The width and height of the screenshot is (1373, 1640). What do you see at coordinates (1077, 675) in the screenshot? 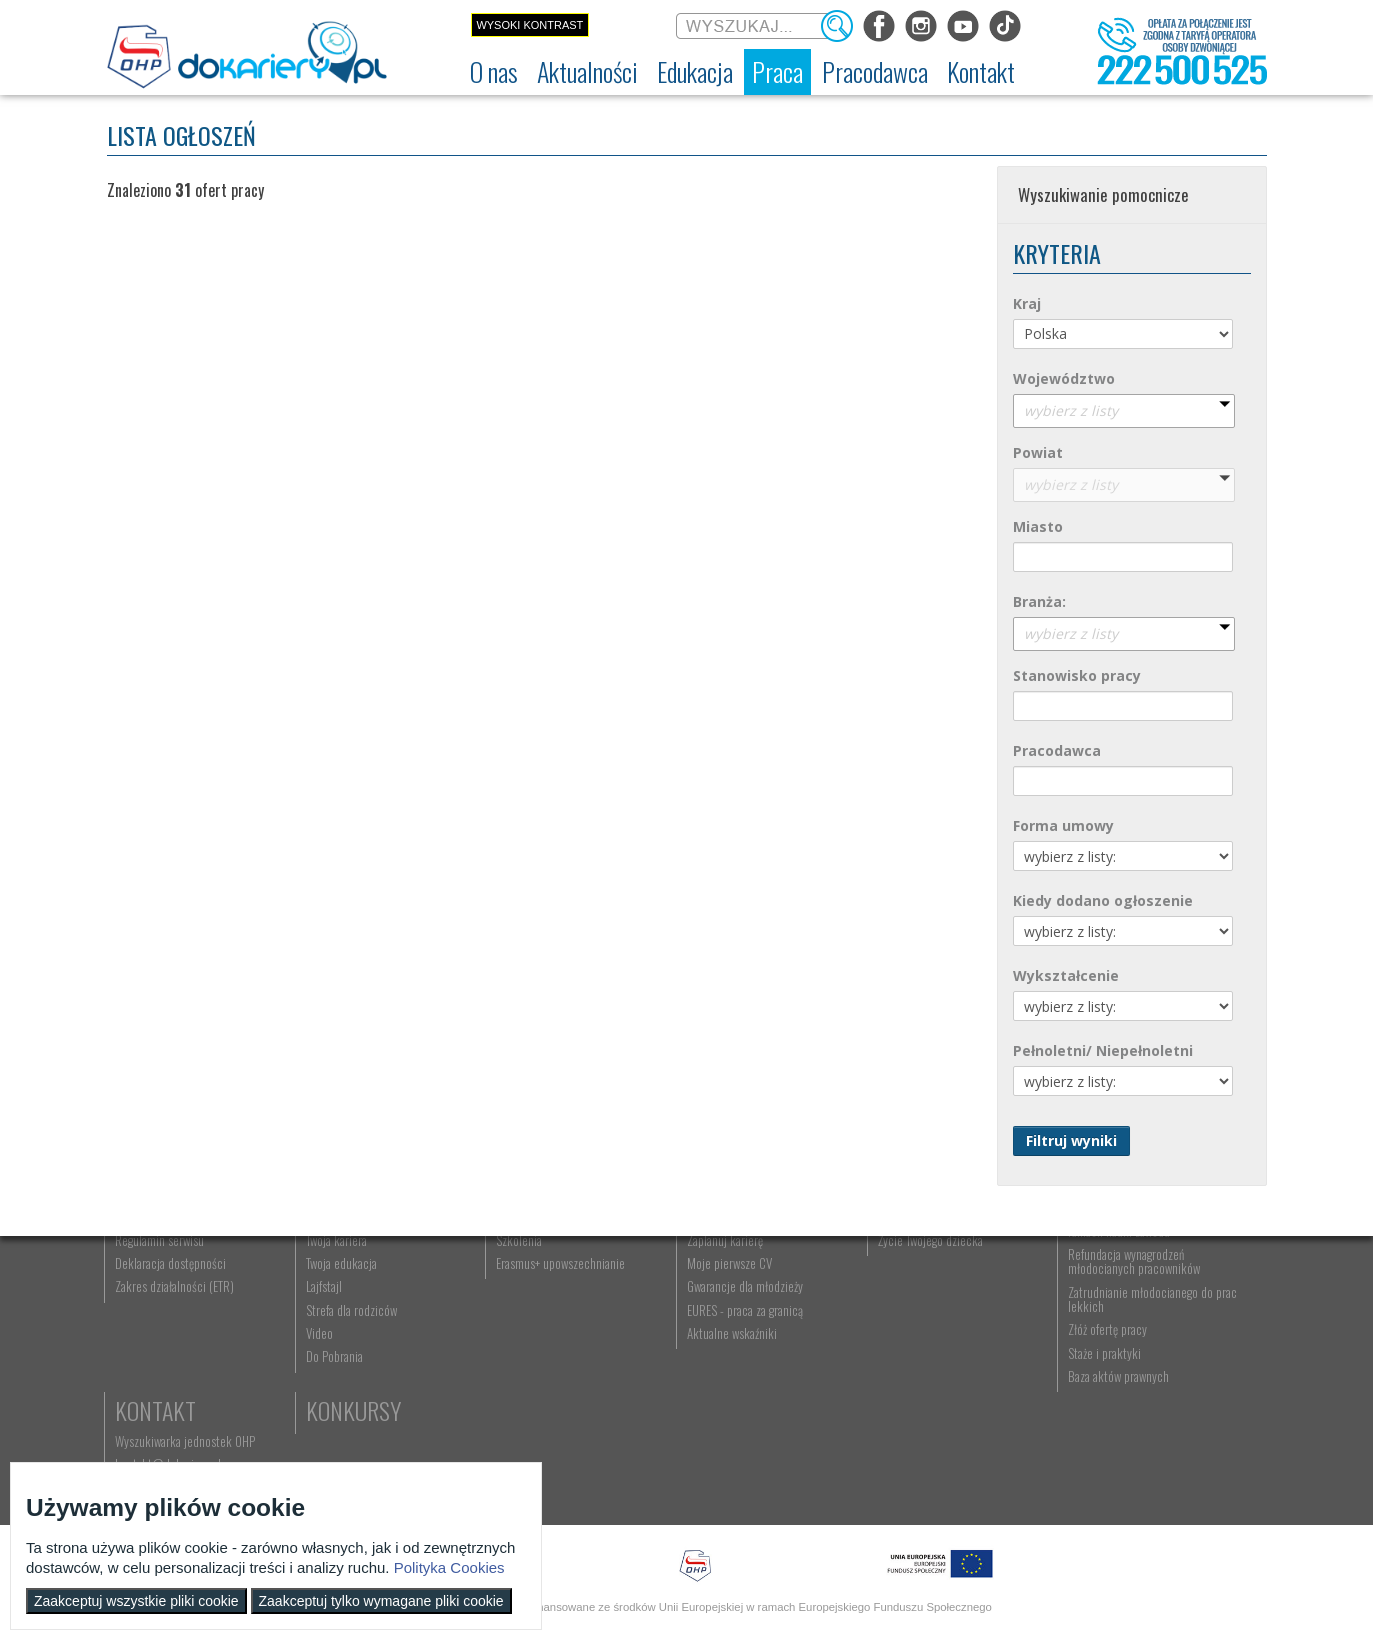
I see `Stanowisko pracy` at bounding box center [1077, 675].